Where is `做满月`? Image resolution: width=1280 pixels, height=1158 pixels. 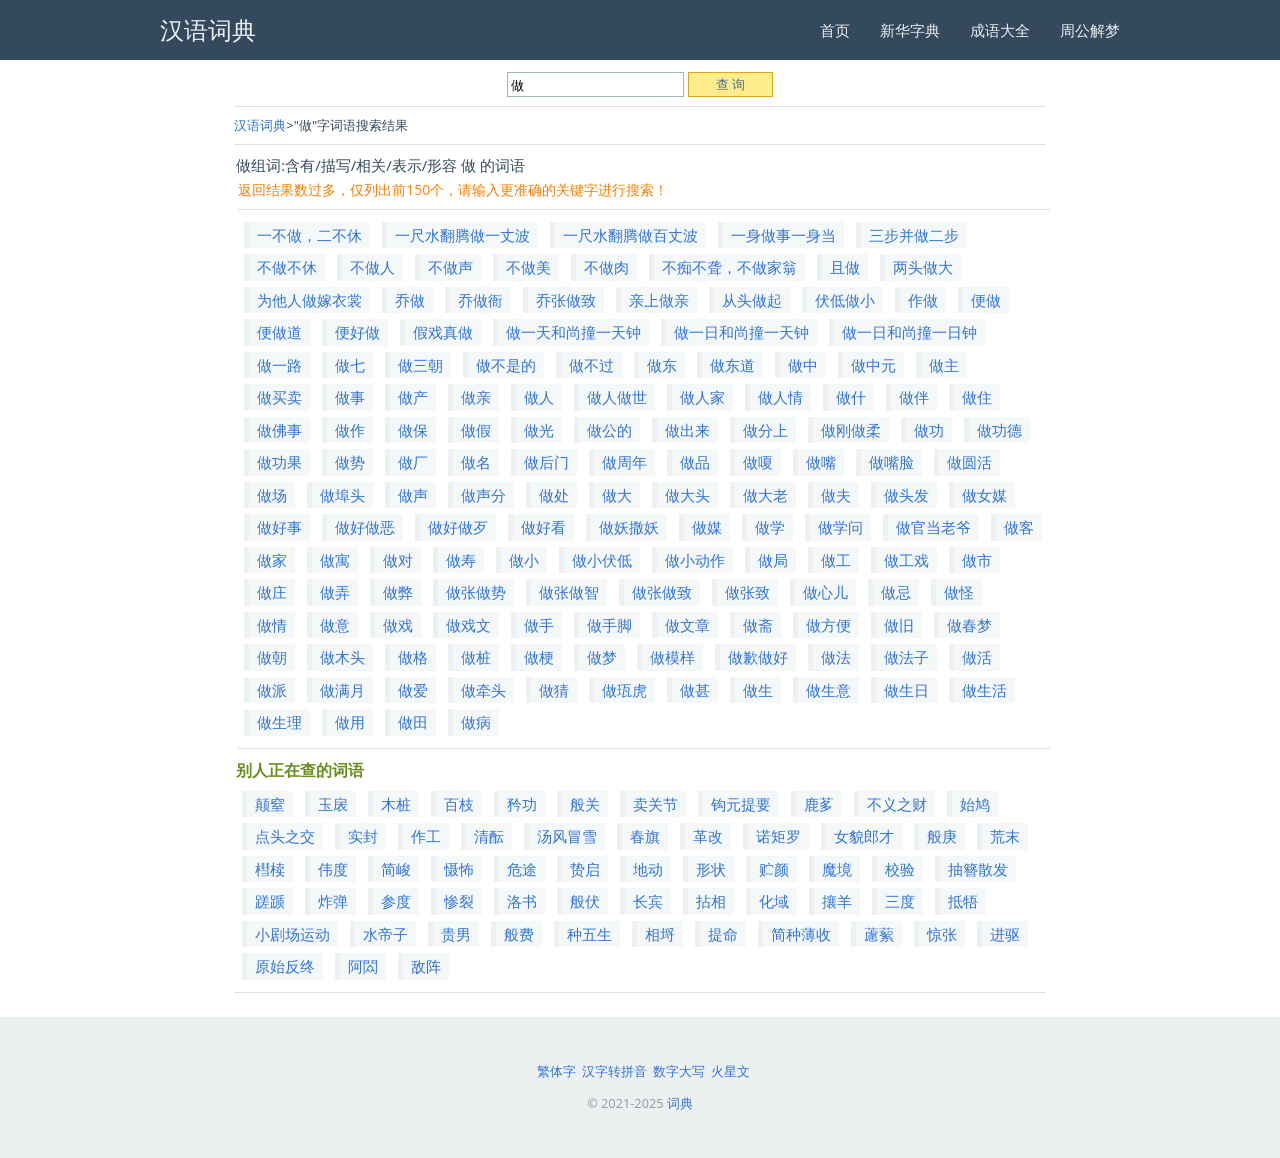 做满月 is located at coordinates (342, 690).